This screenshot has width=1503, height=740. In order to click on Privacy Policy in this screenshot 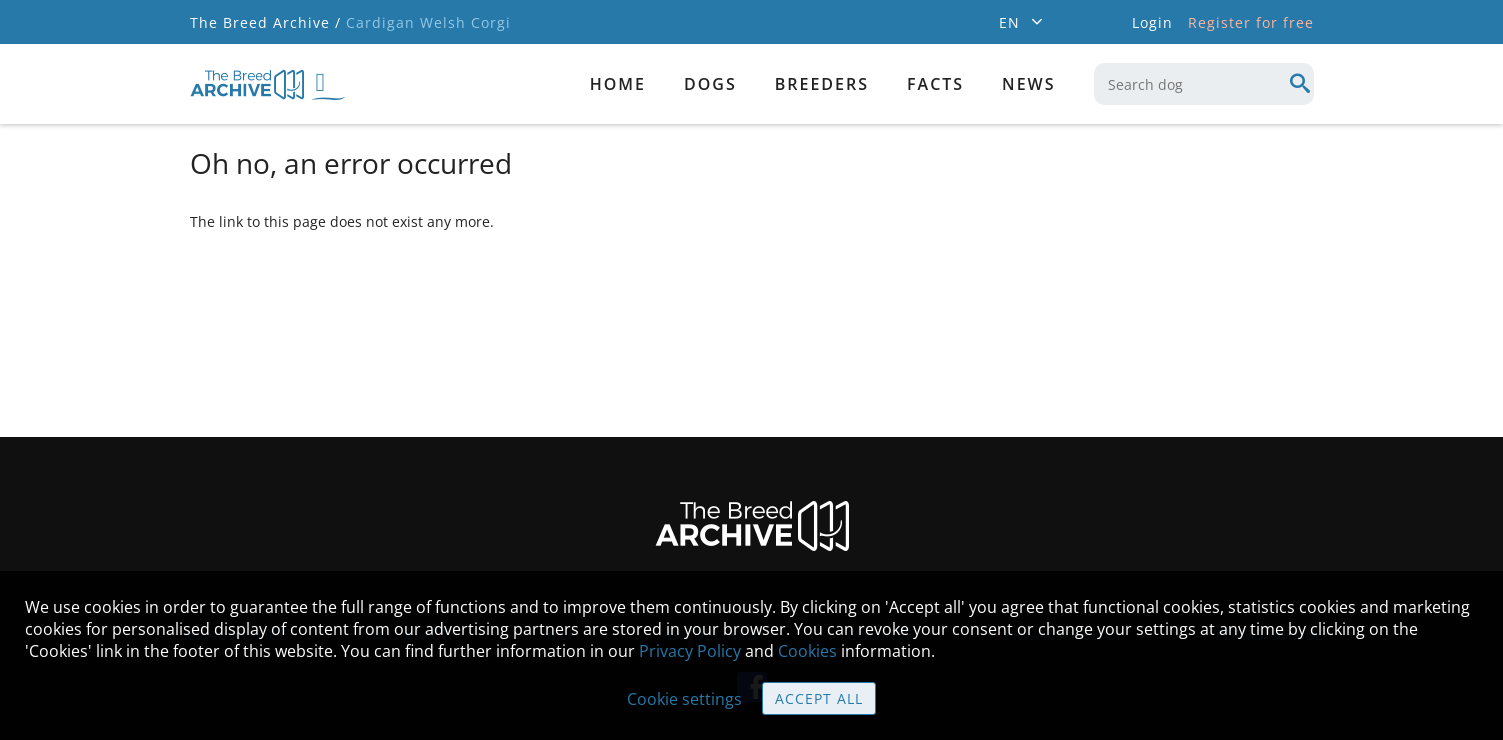, I will do `click(690, 651)`.